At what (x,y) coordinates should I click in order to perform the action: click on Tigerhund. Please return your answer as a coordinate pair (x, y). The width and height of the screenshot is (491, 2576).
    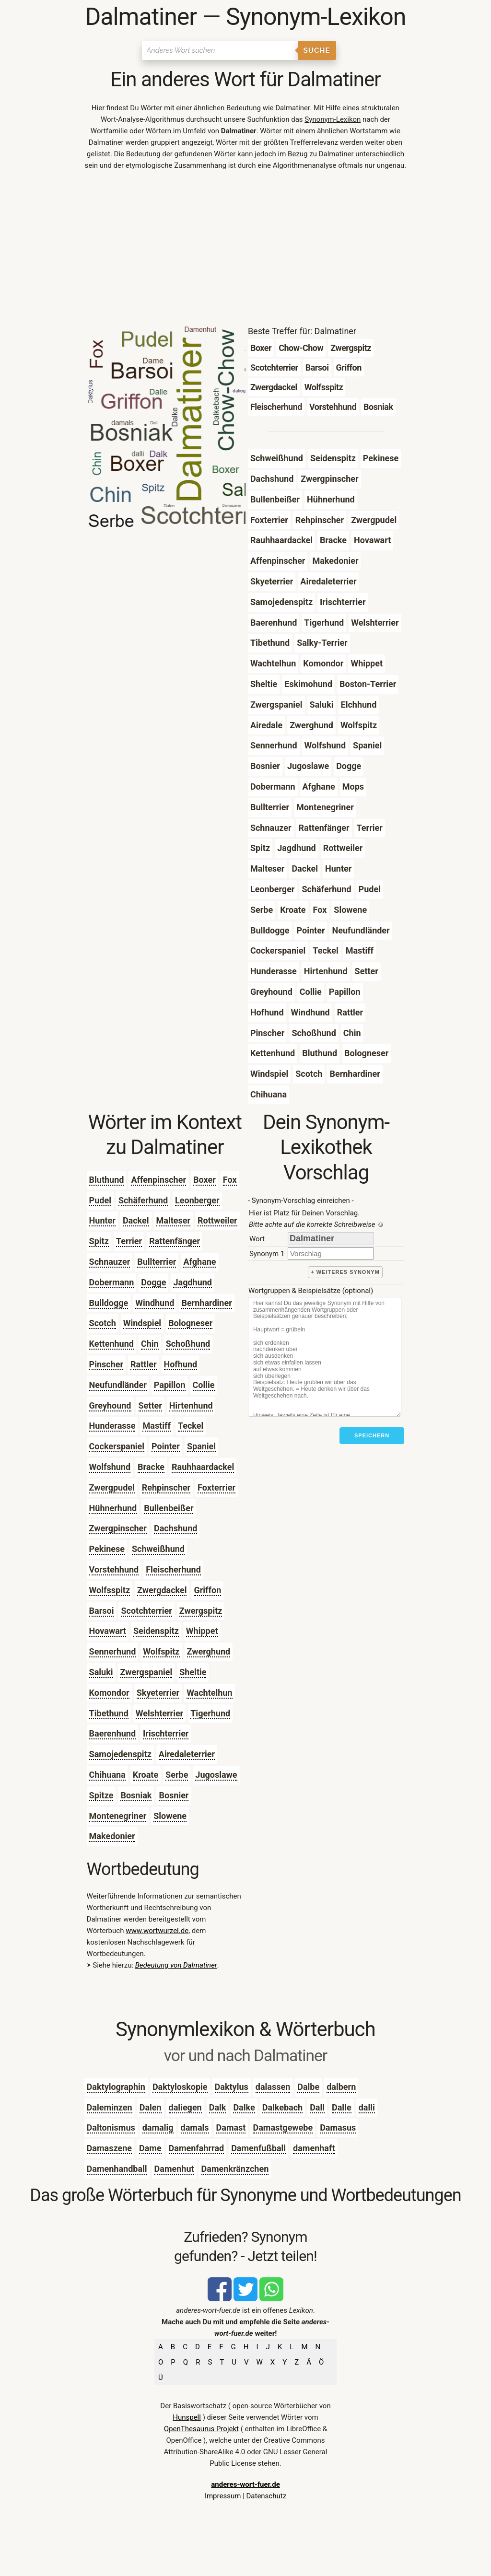
    Looking at the image, I should click on (210, 1713).